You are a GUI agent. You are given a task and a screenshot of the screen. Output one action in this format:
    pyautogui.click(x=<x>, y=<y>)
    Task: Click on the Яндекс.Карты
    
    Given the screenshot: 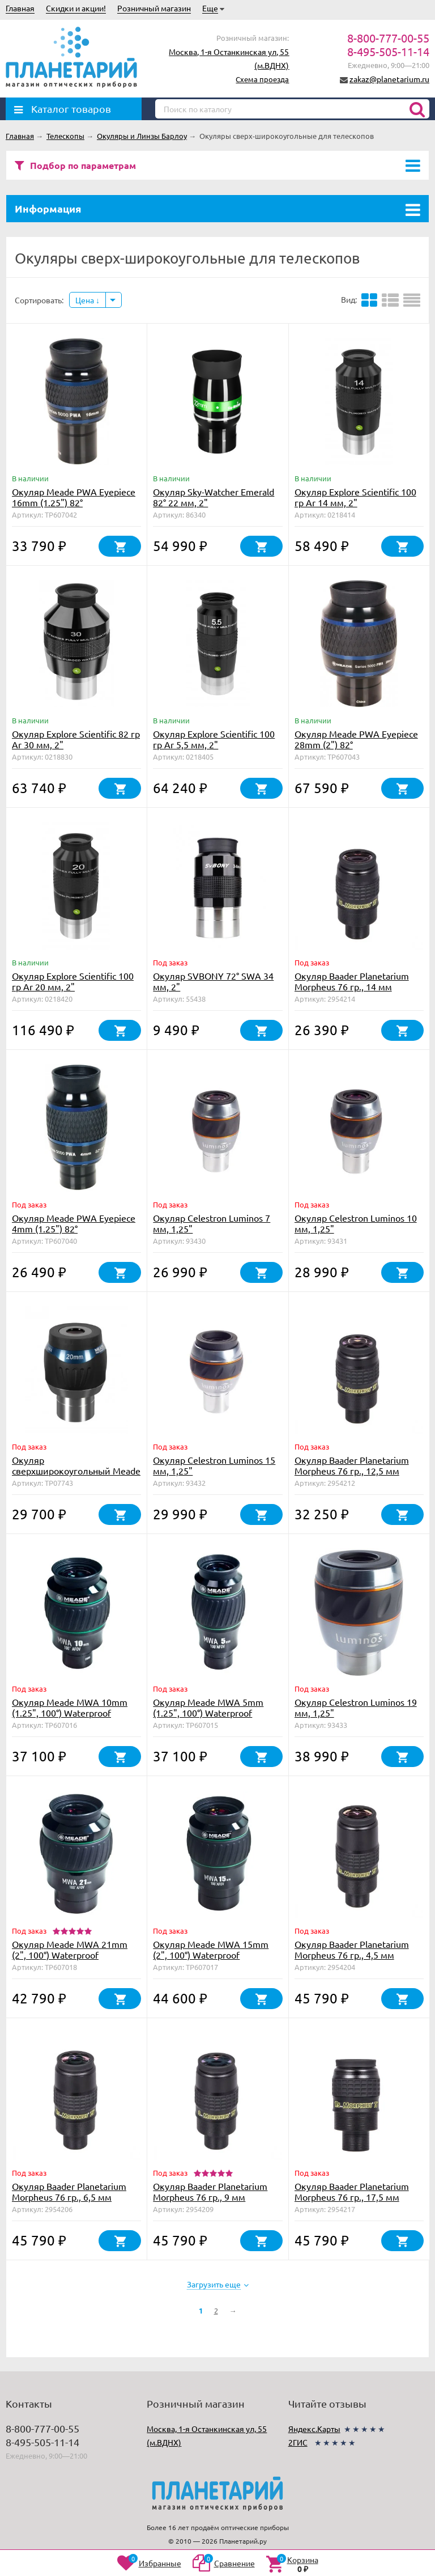 What is the action you would take?
    pyautogui.click(x=314, y=2429)
    